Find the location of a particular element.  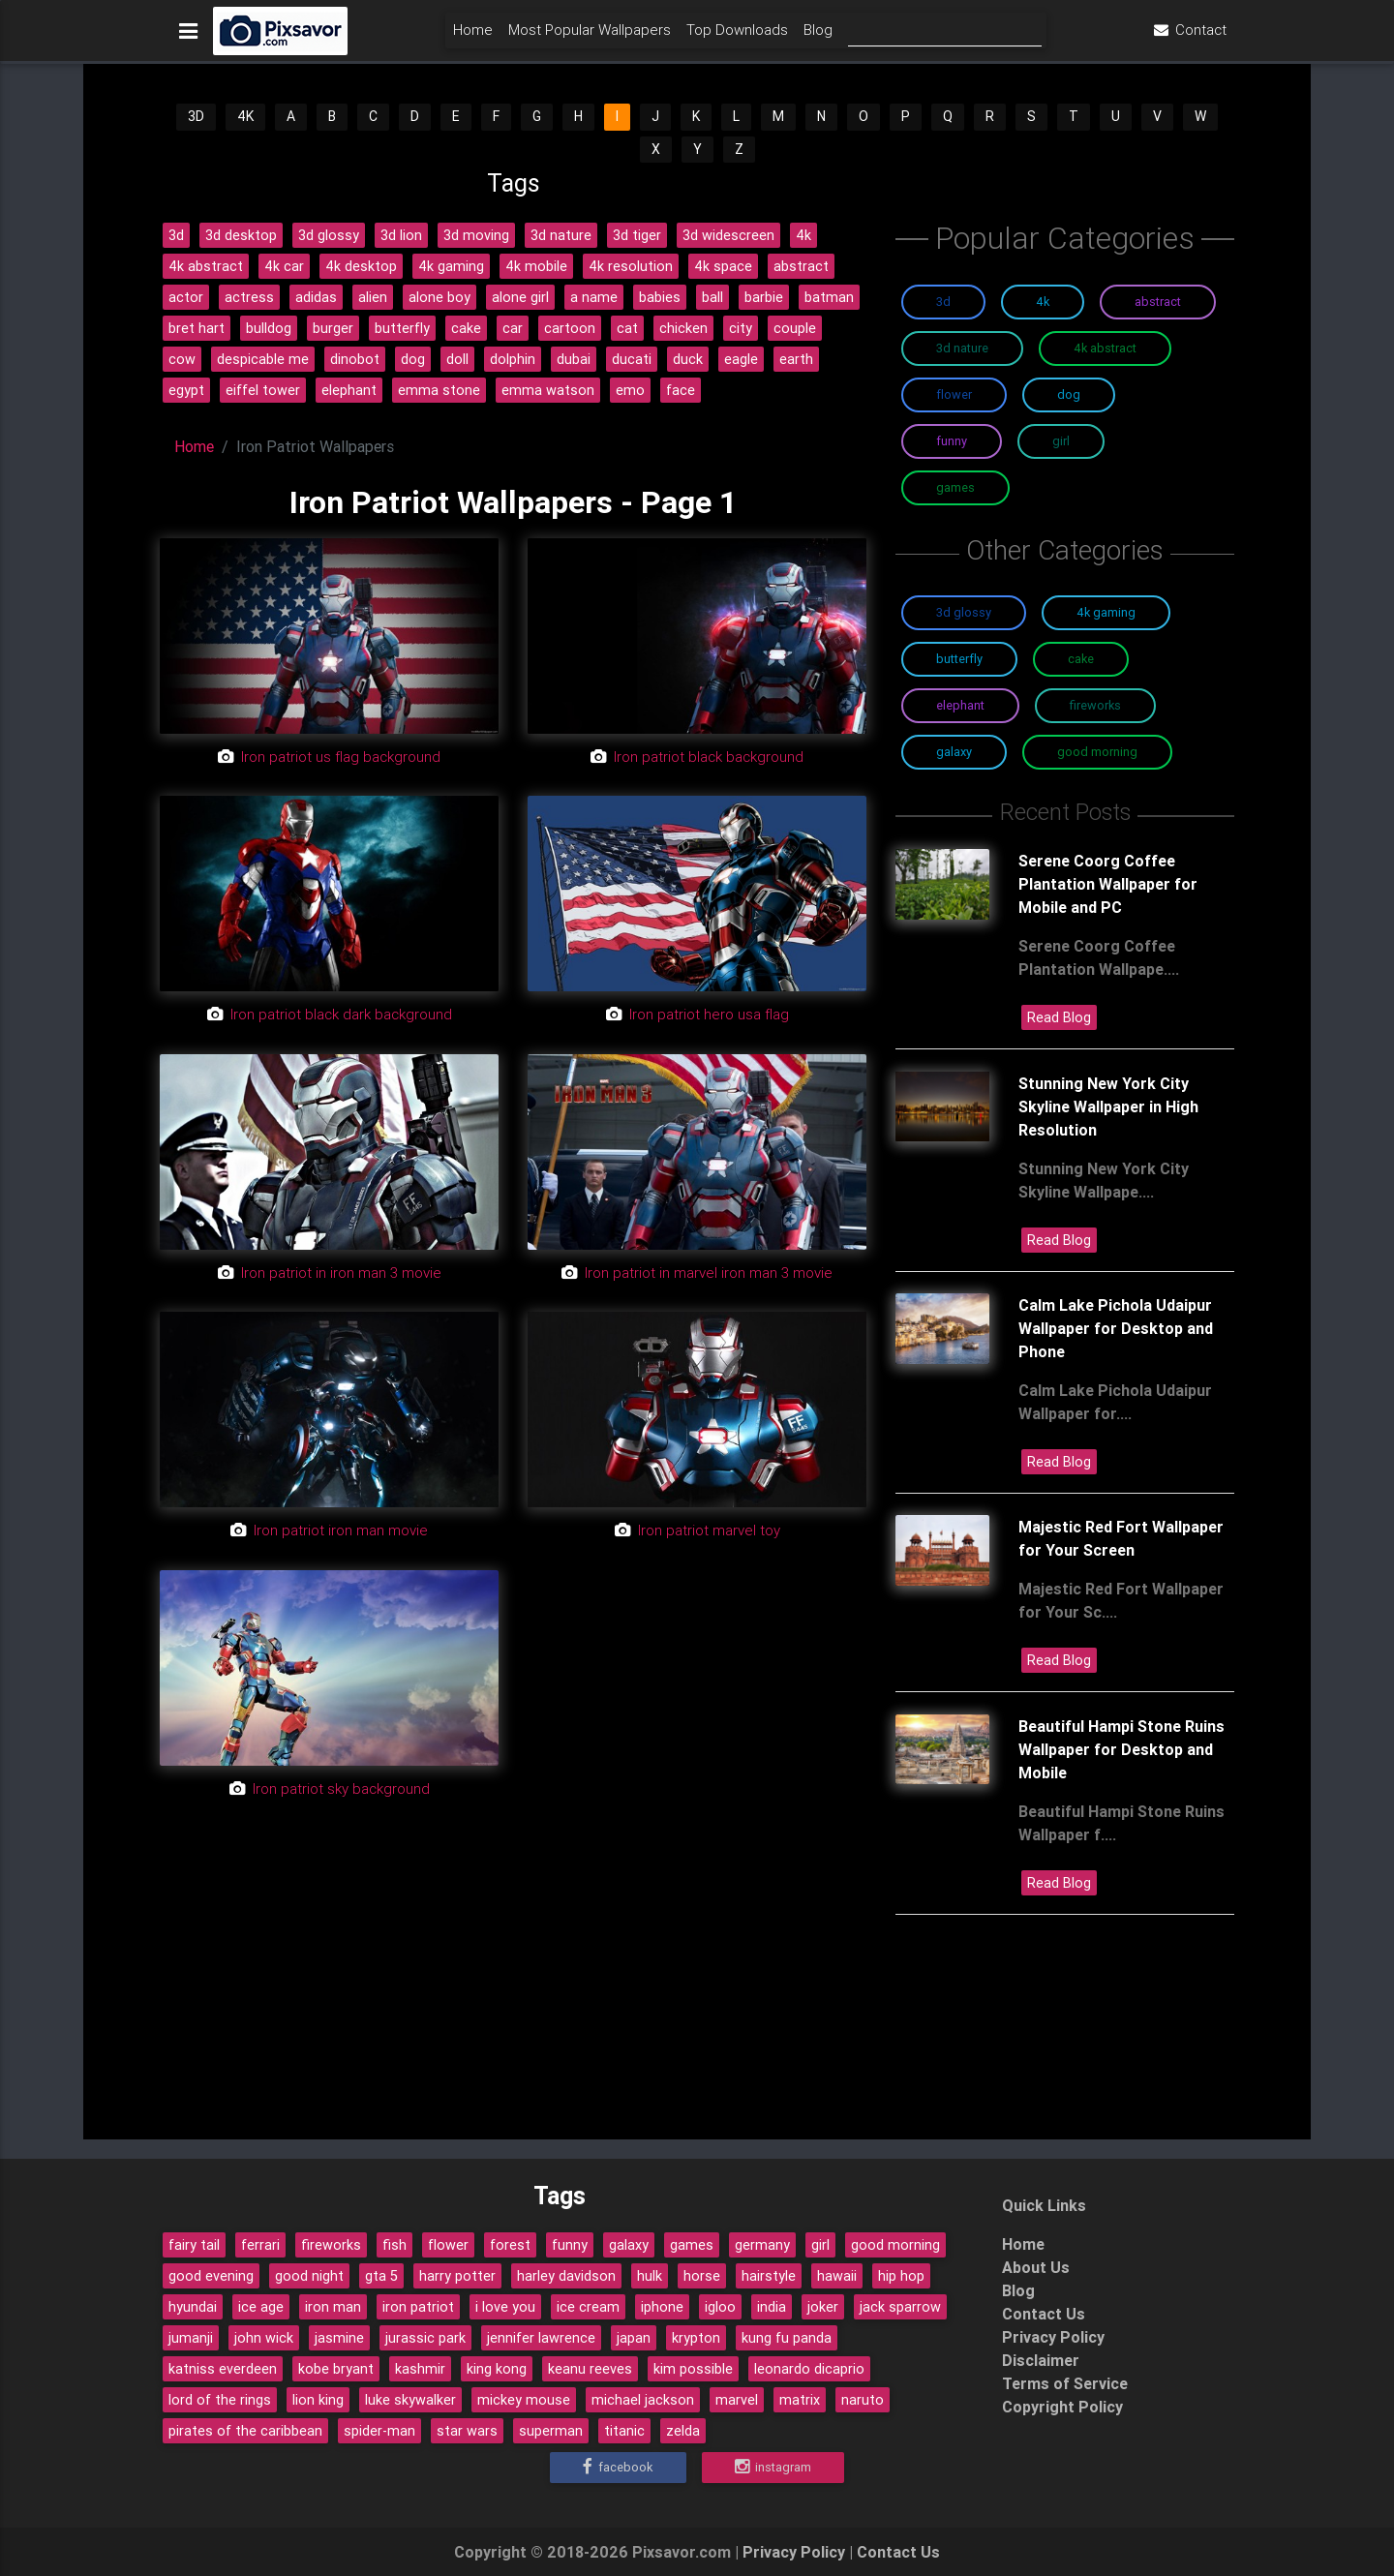

gta 5 is located at coordinates (381, 2276).